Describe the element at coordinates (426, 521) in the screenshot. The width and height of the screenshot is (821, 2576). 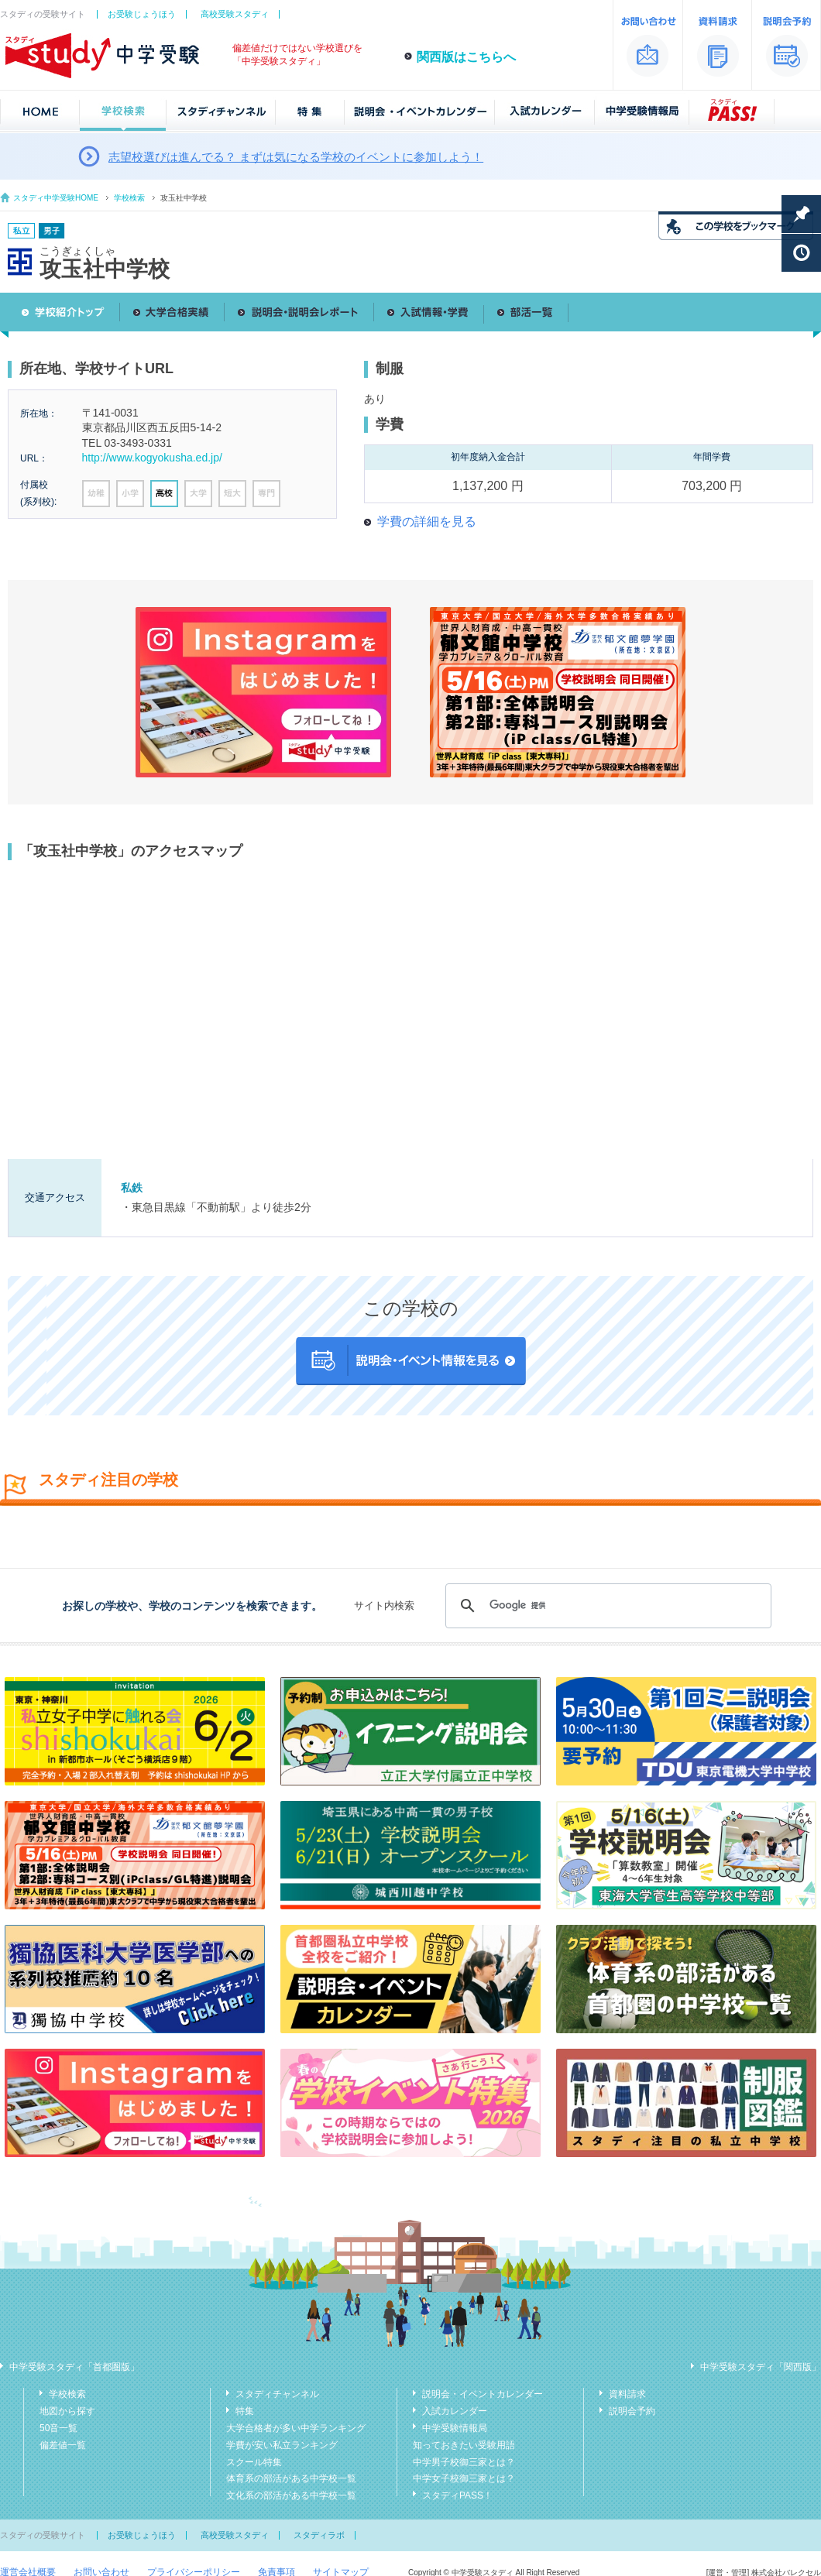
I see `学費の詳細を見る` at that location.